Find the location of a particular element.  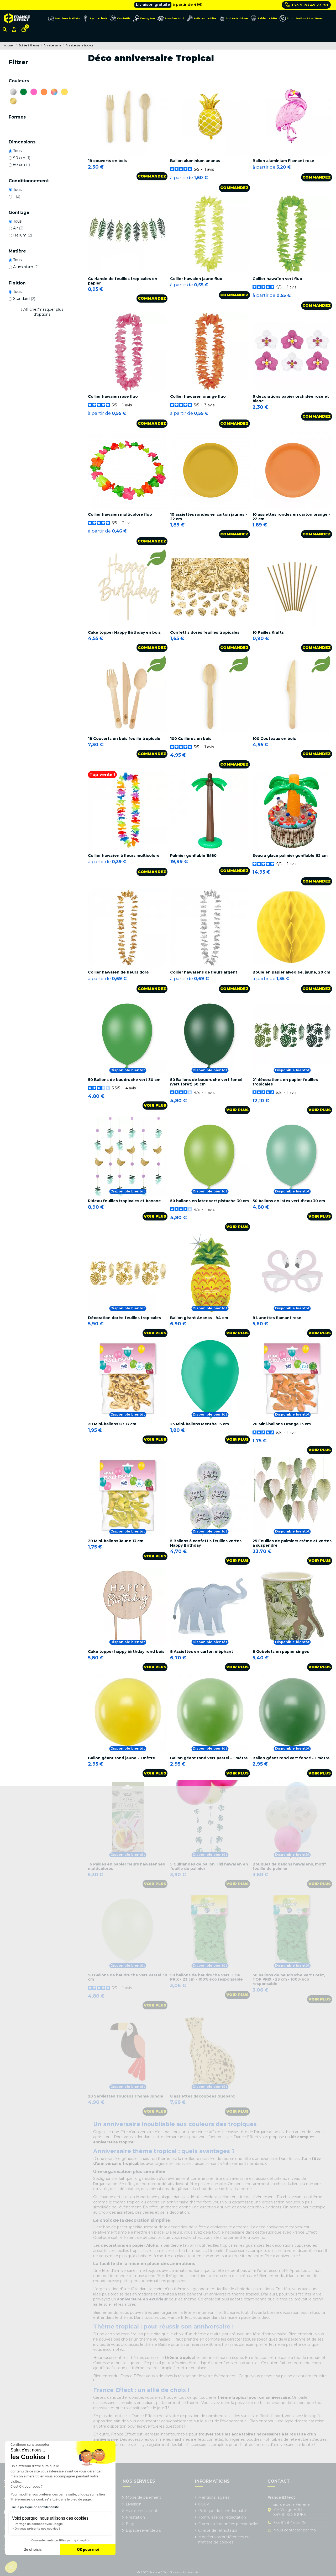

Cake topper Happy Birthday en bois is located at coordinates (124, 632).